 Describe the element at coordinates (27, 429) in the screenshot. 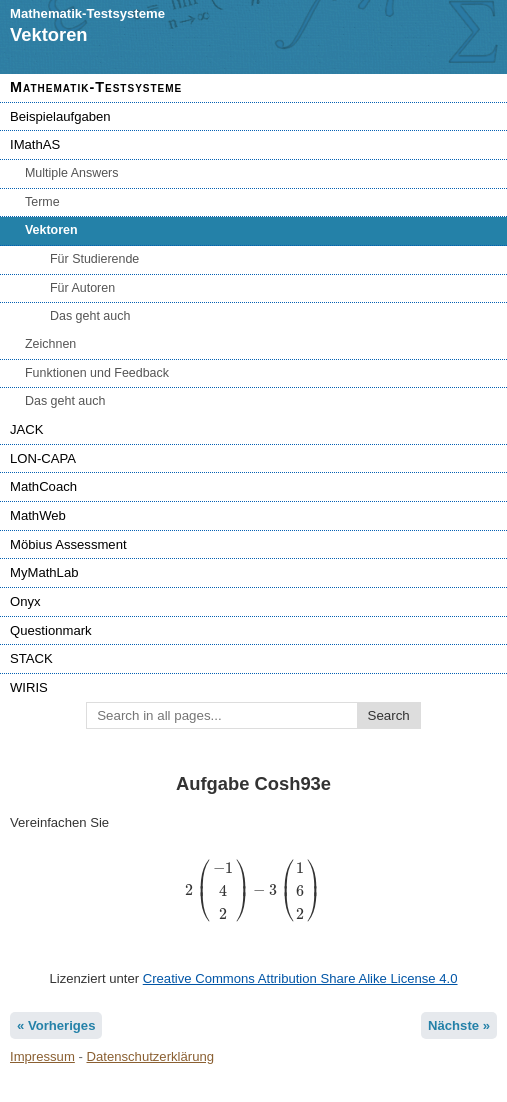

I see `JACK` at that location.